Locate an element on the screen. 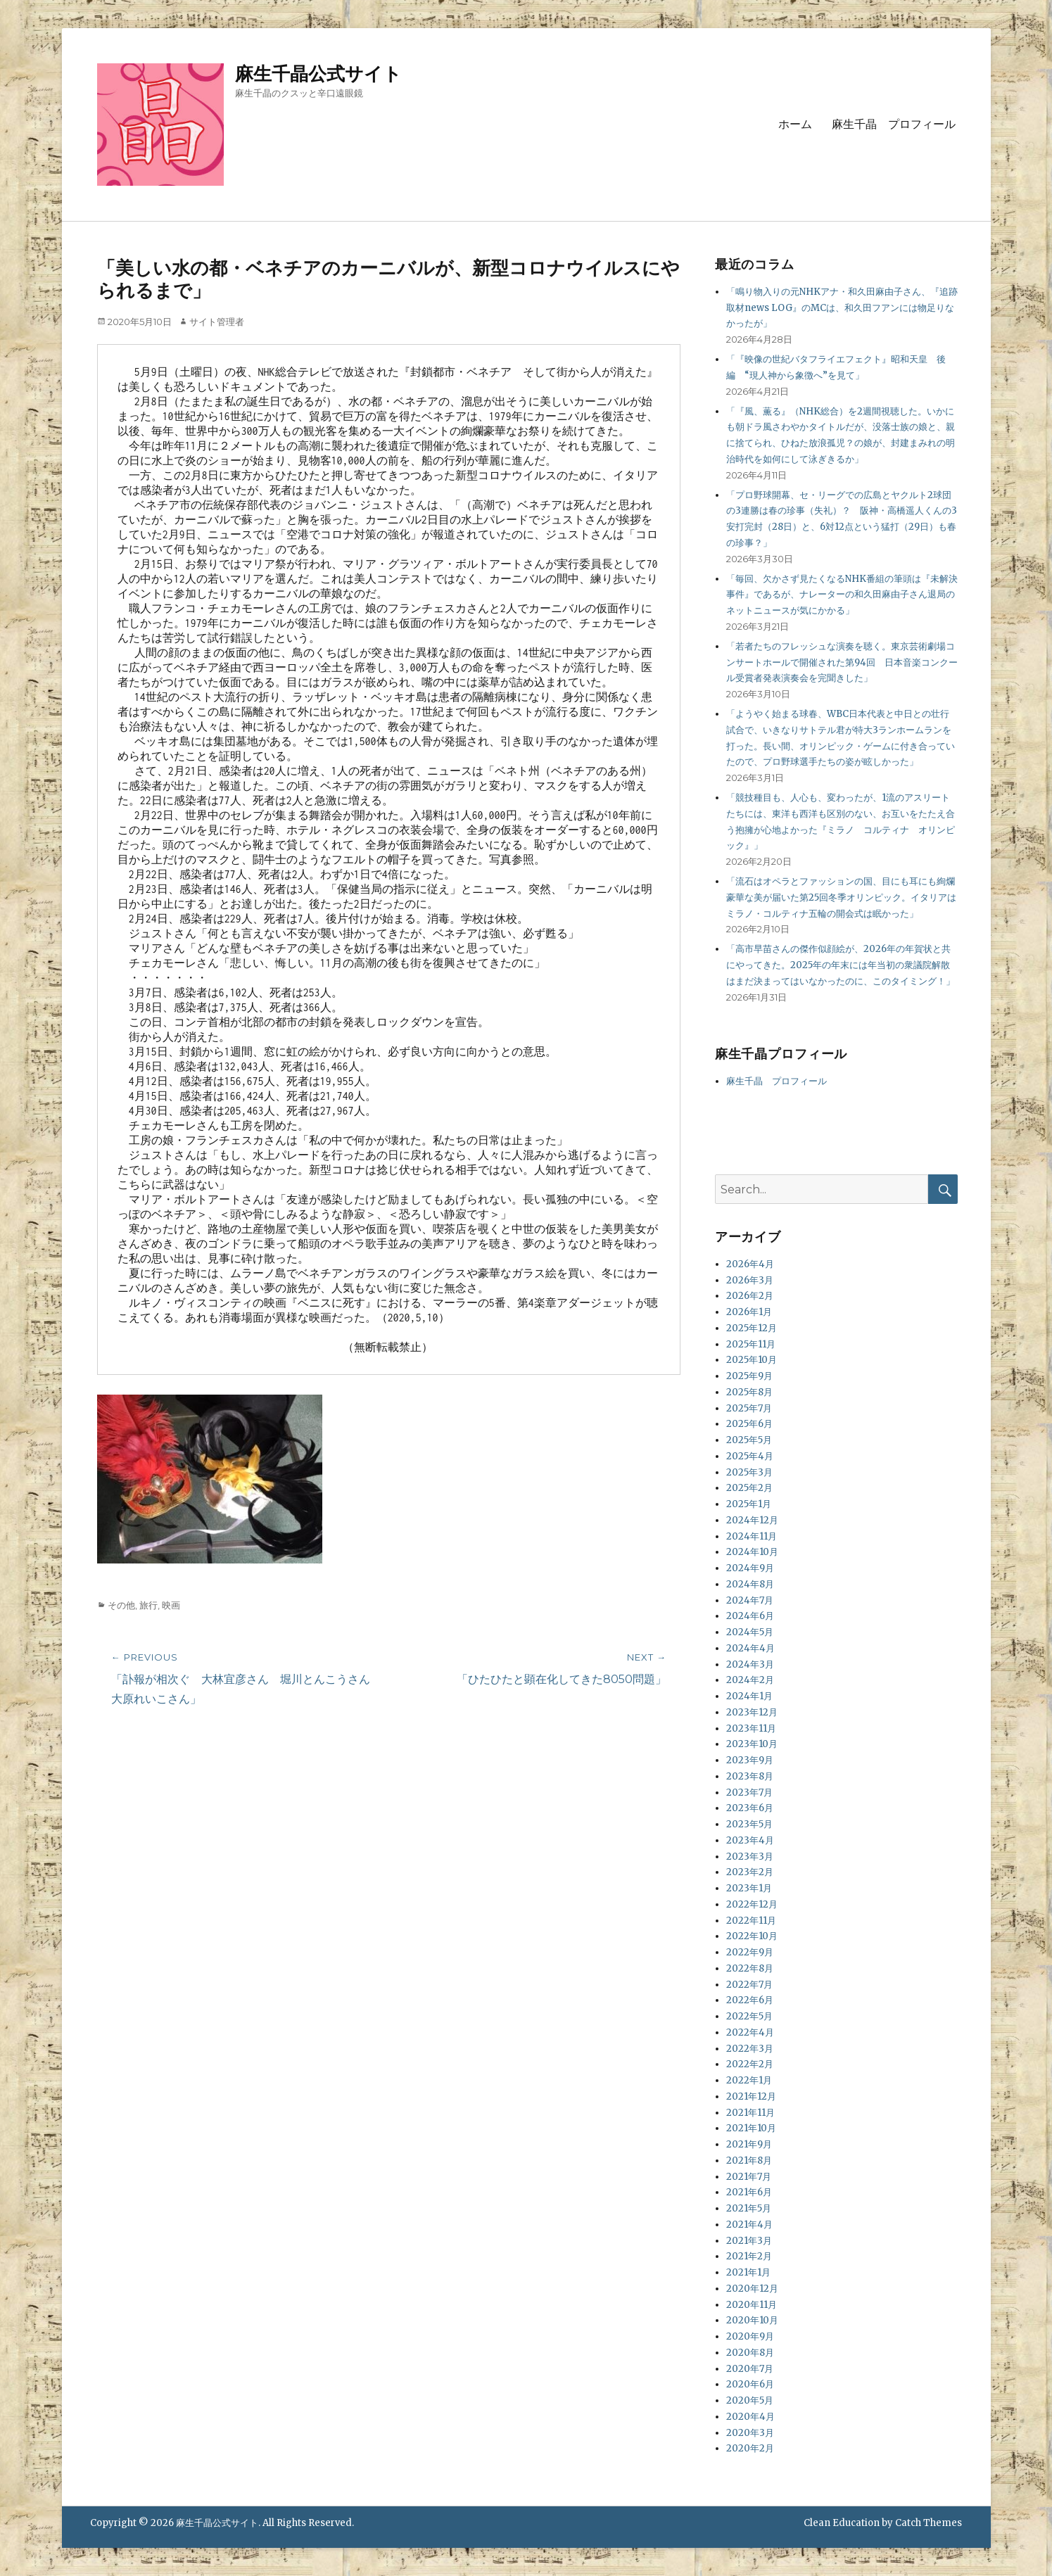 This screenshot has height=2576, width=1052. 2021年4月 is located at coordinates (749, 2225).